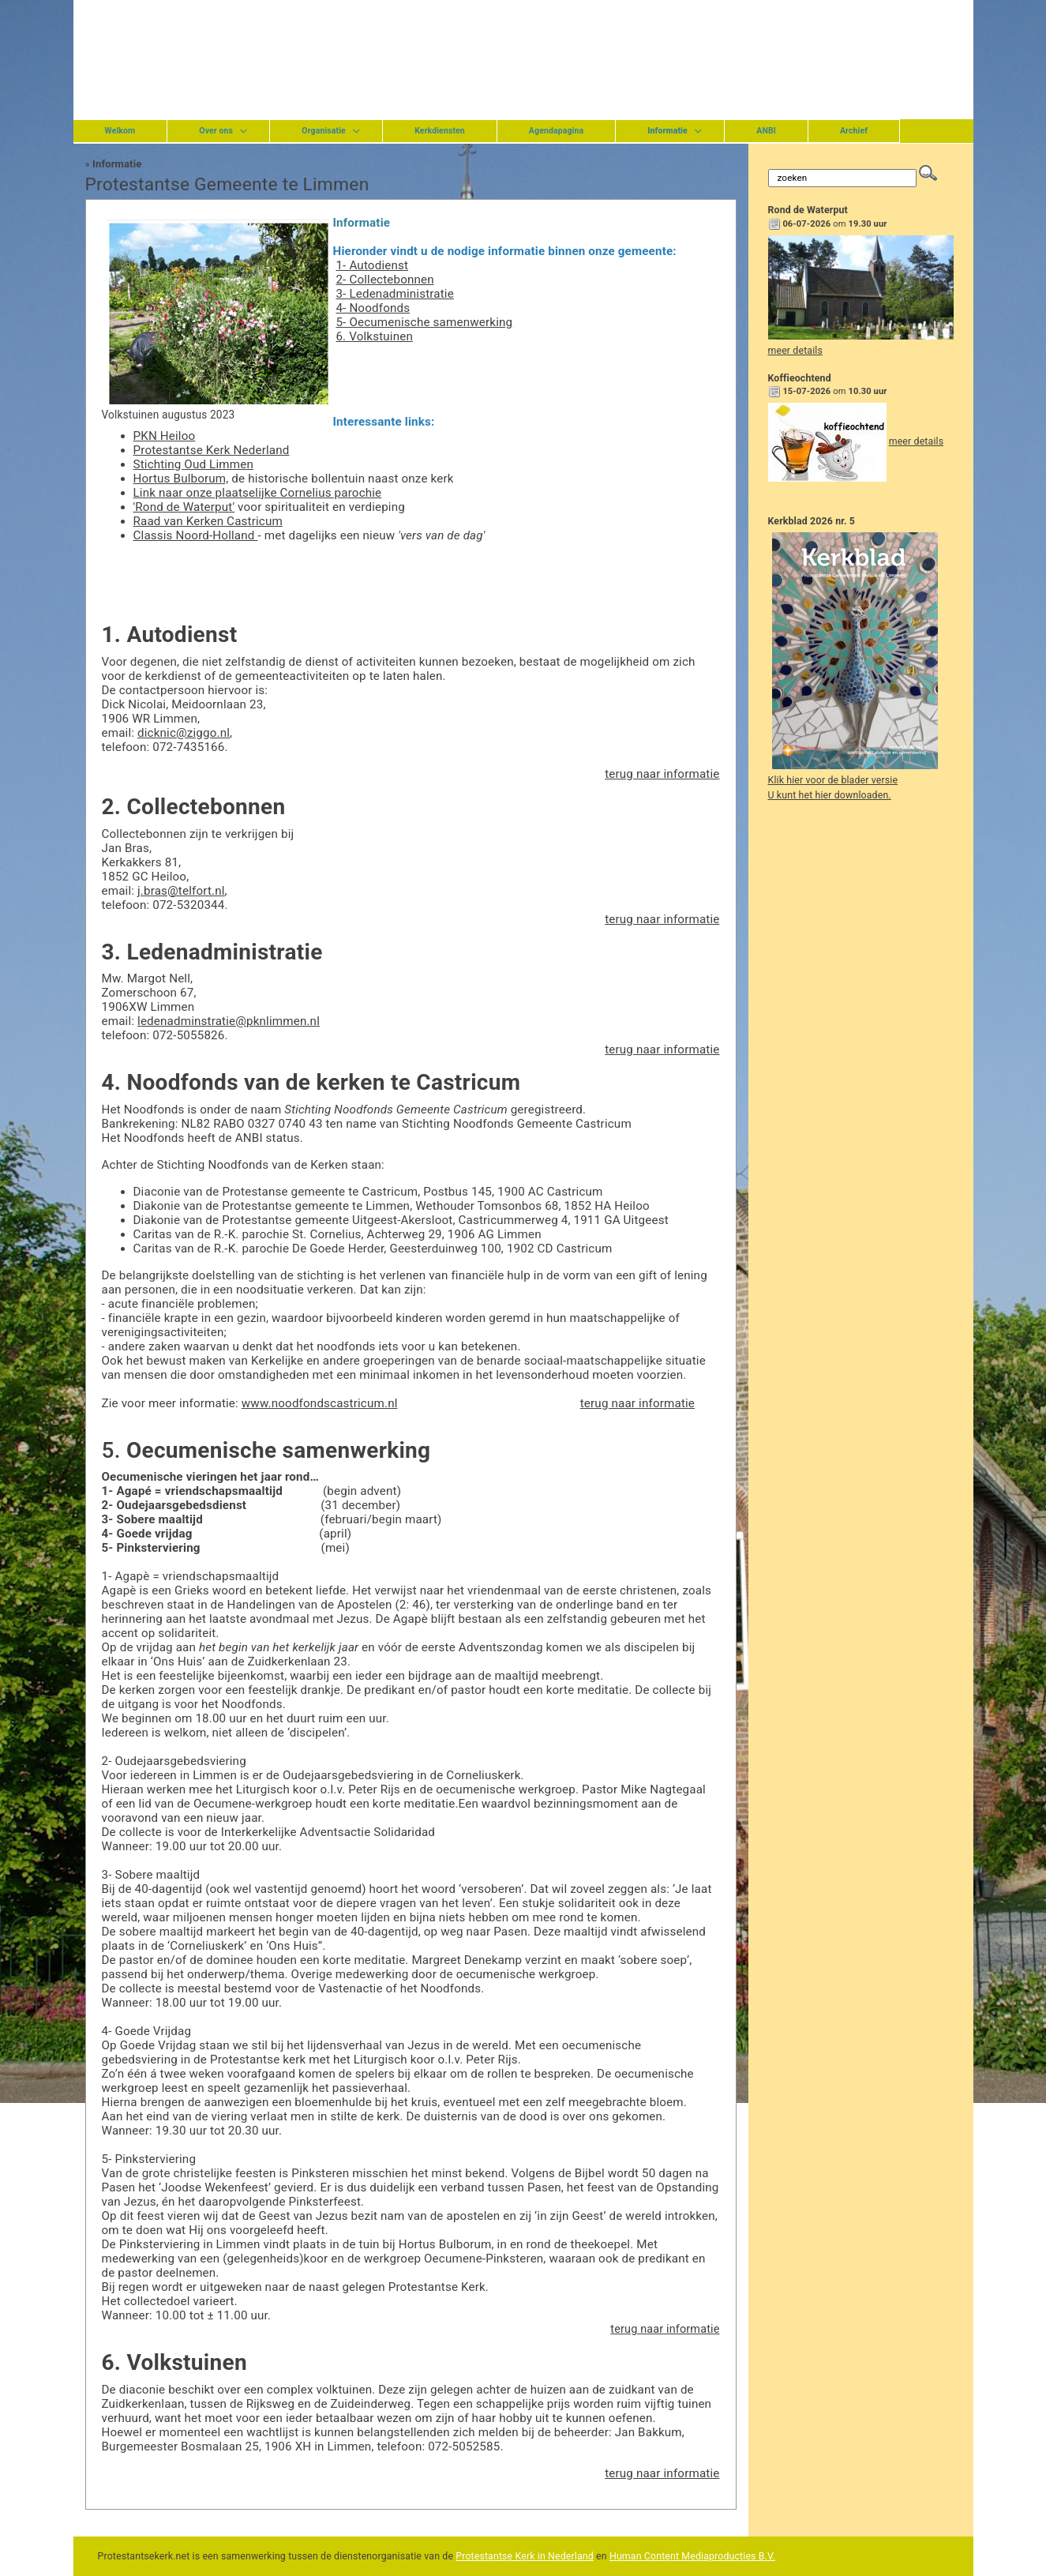 The height and width of the screenshot is (2576, 1046). What do you see at coordinates (228, 1021) in the screenshot?
I see `ledenadminstratie@pknlimmen.nl` at bounding box center [228, 1021].